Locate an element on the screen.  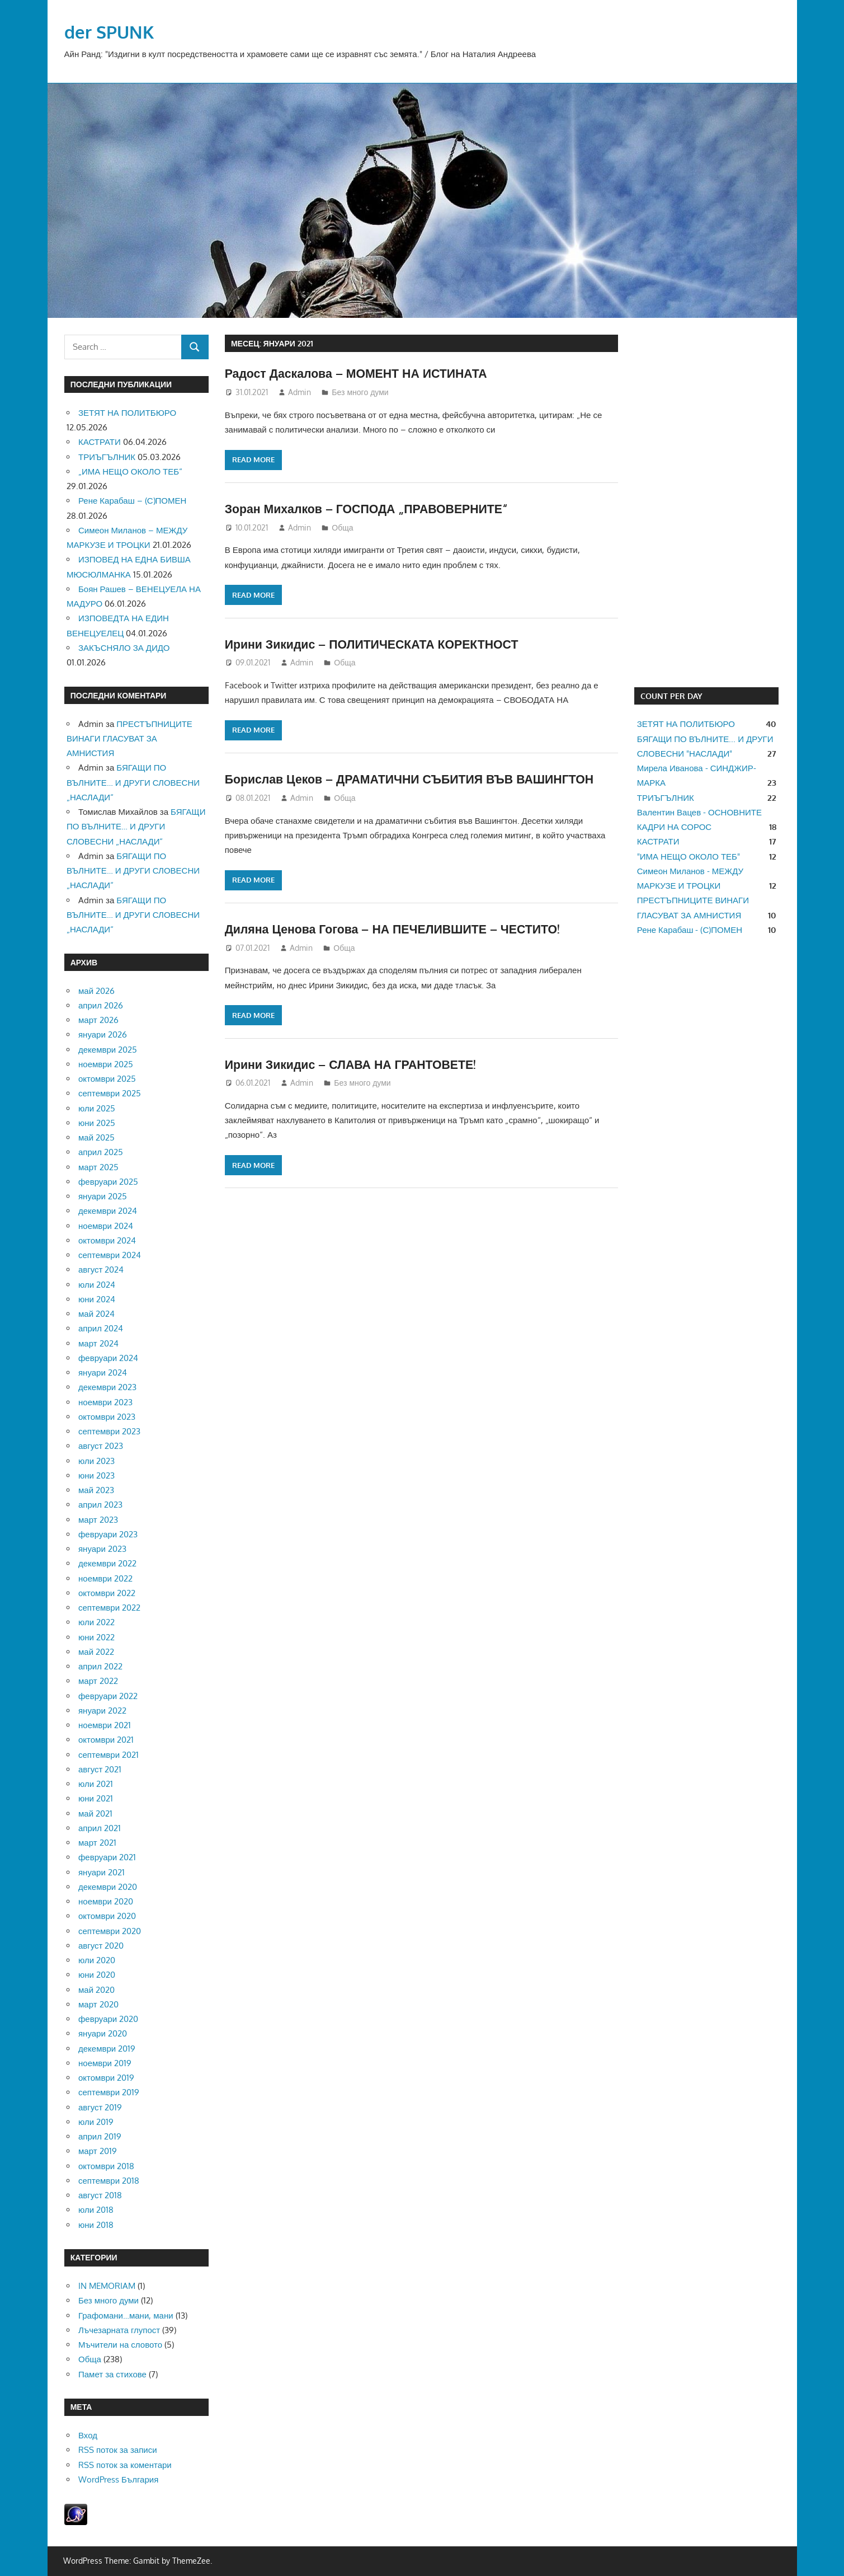
"ИМА НЕЩО ОКОЛО ТЕБ" is located at coordinates (688, 856).